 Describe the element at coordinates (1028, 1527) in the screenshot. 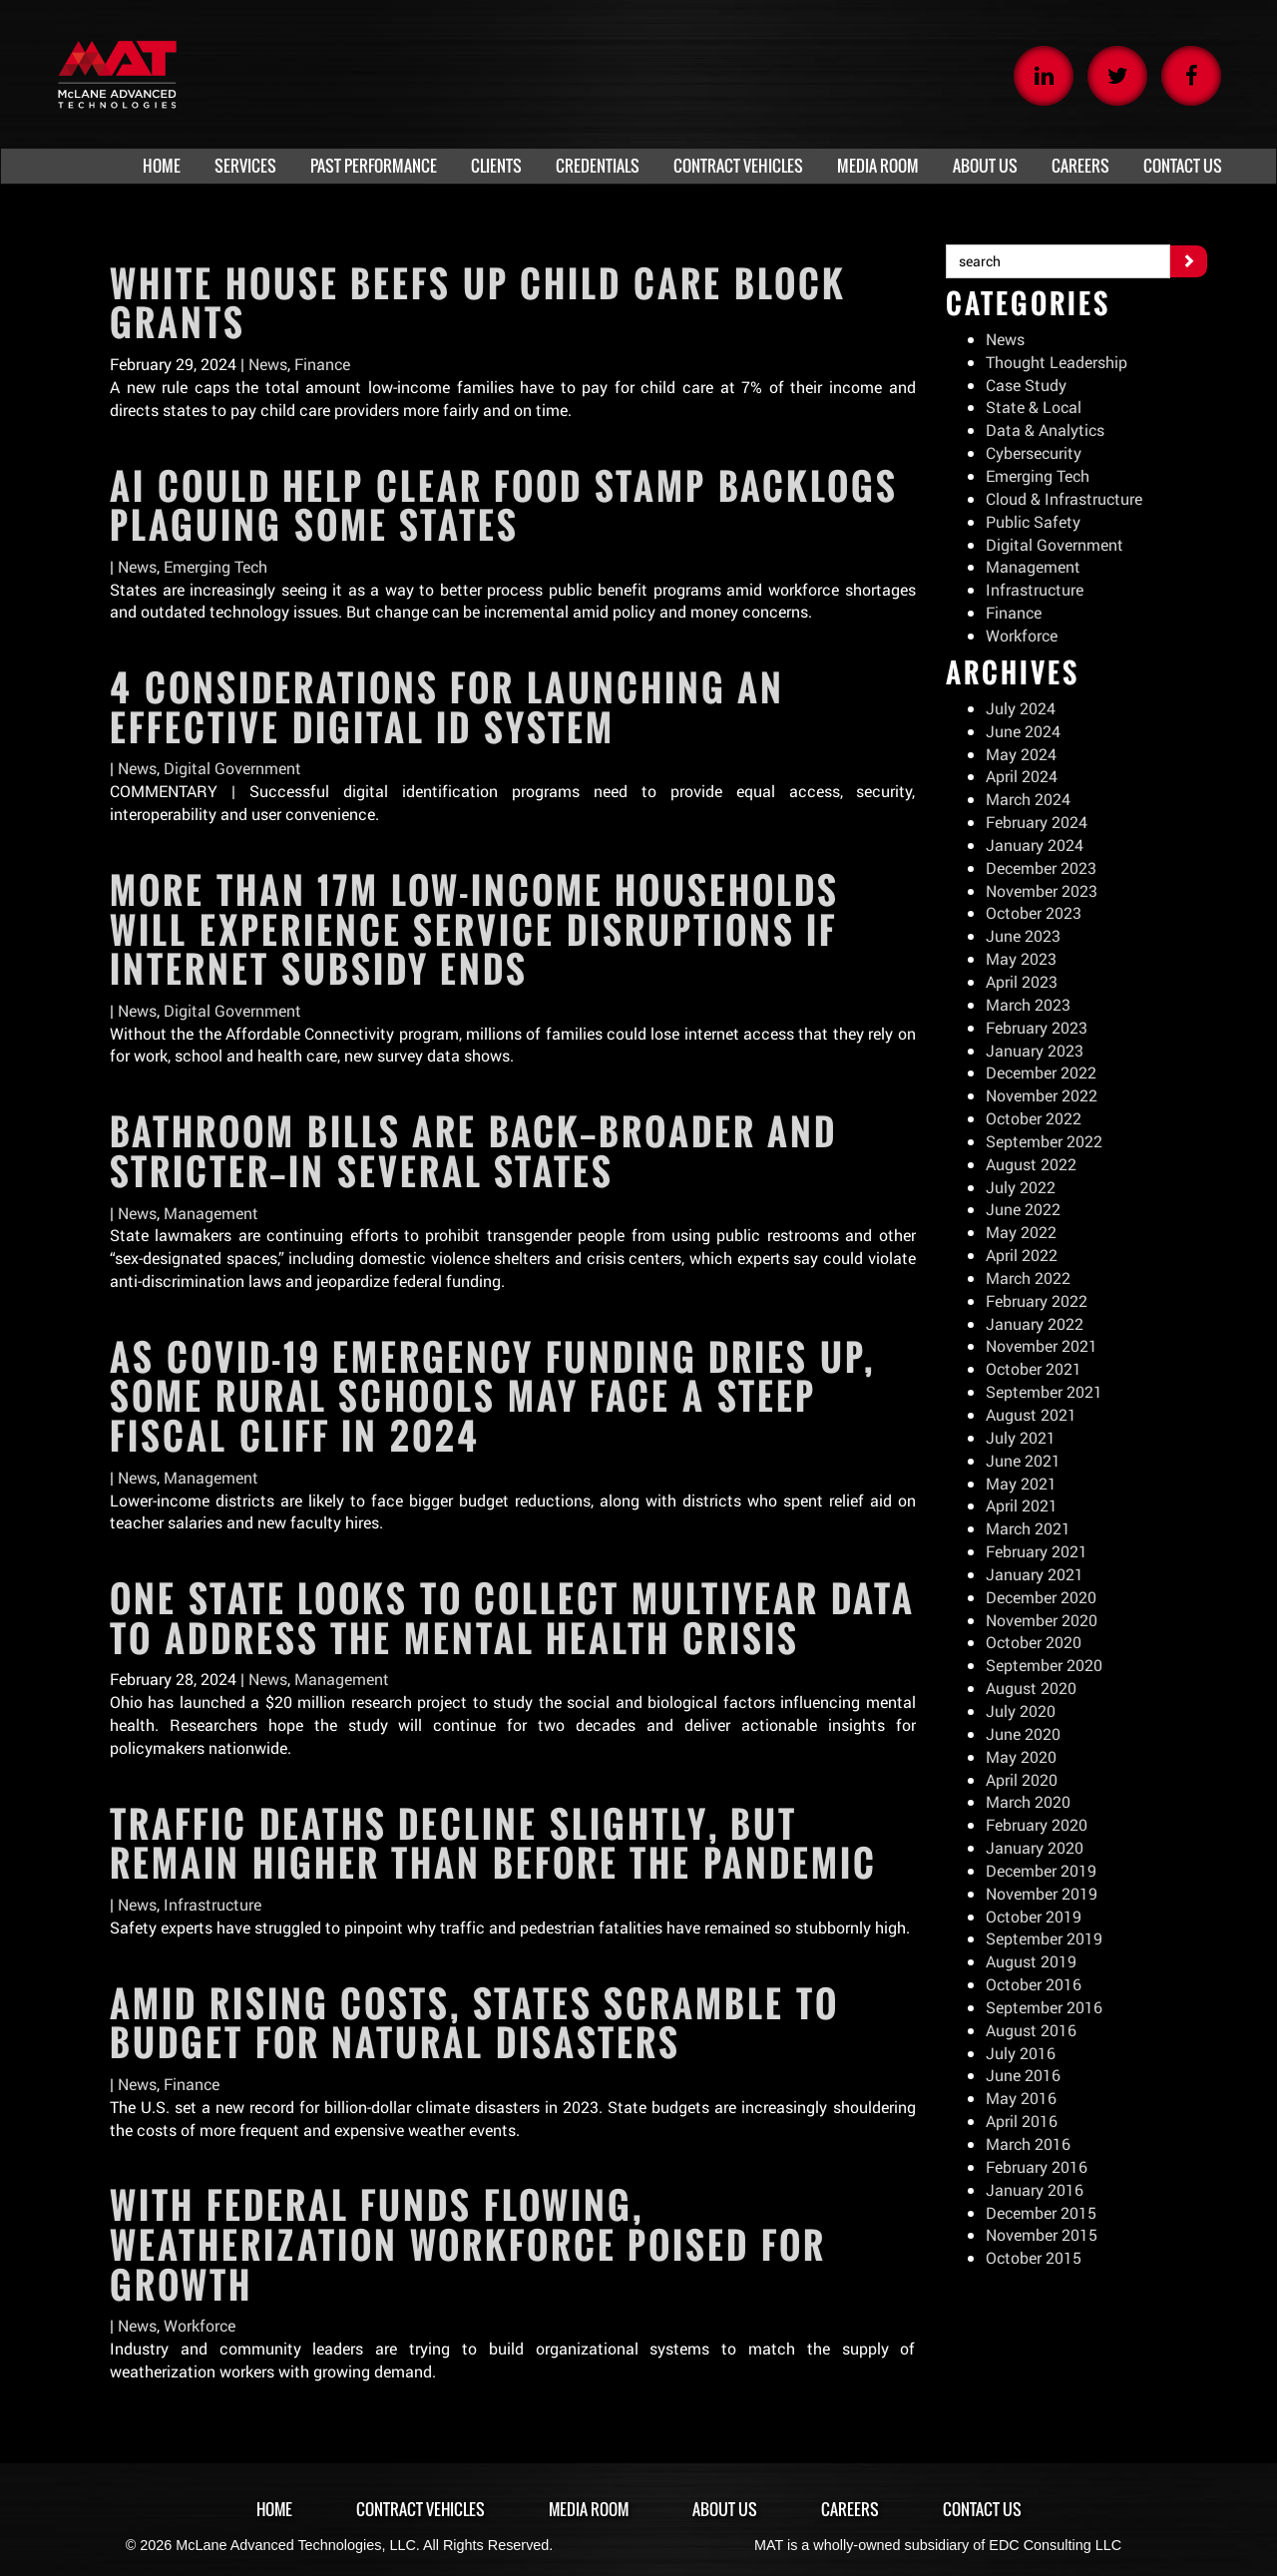

I see `March 2021` at that location.